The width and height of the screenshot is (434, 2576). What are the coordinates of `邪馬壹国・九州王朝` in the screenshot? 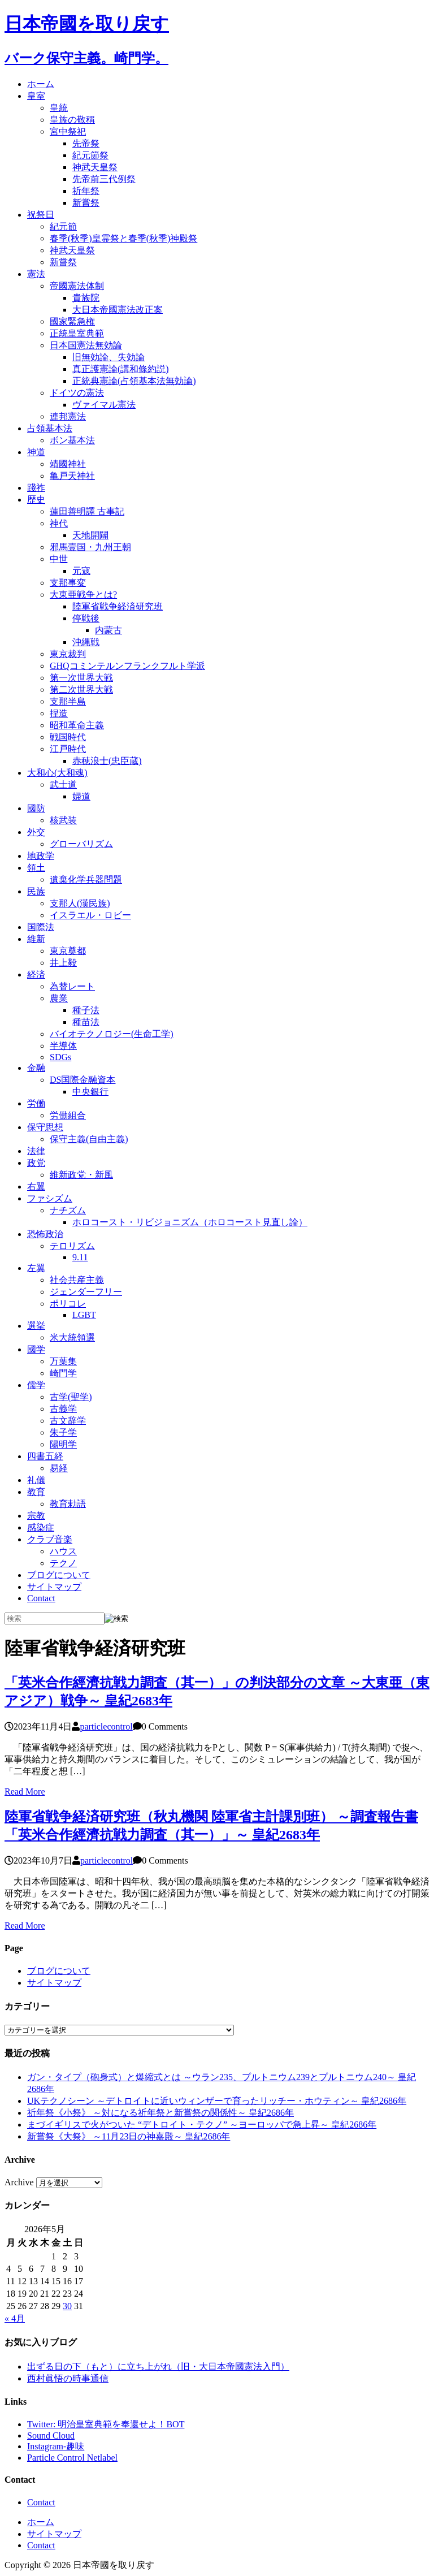 It's located at (90, 547).